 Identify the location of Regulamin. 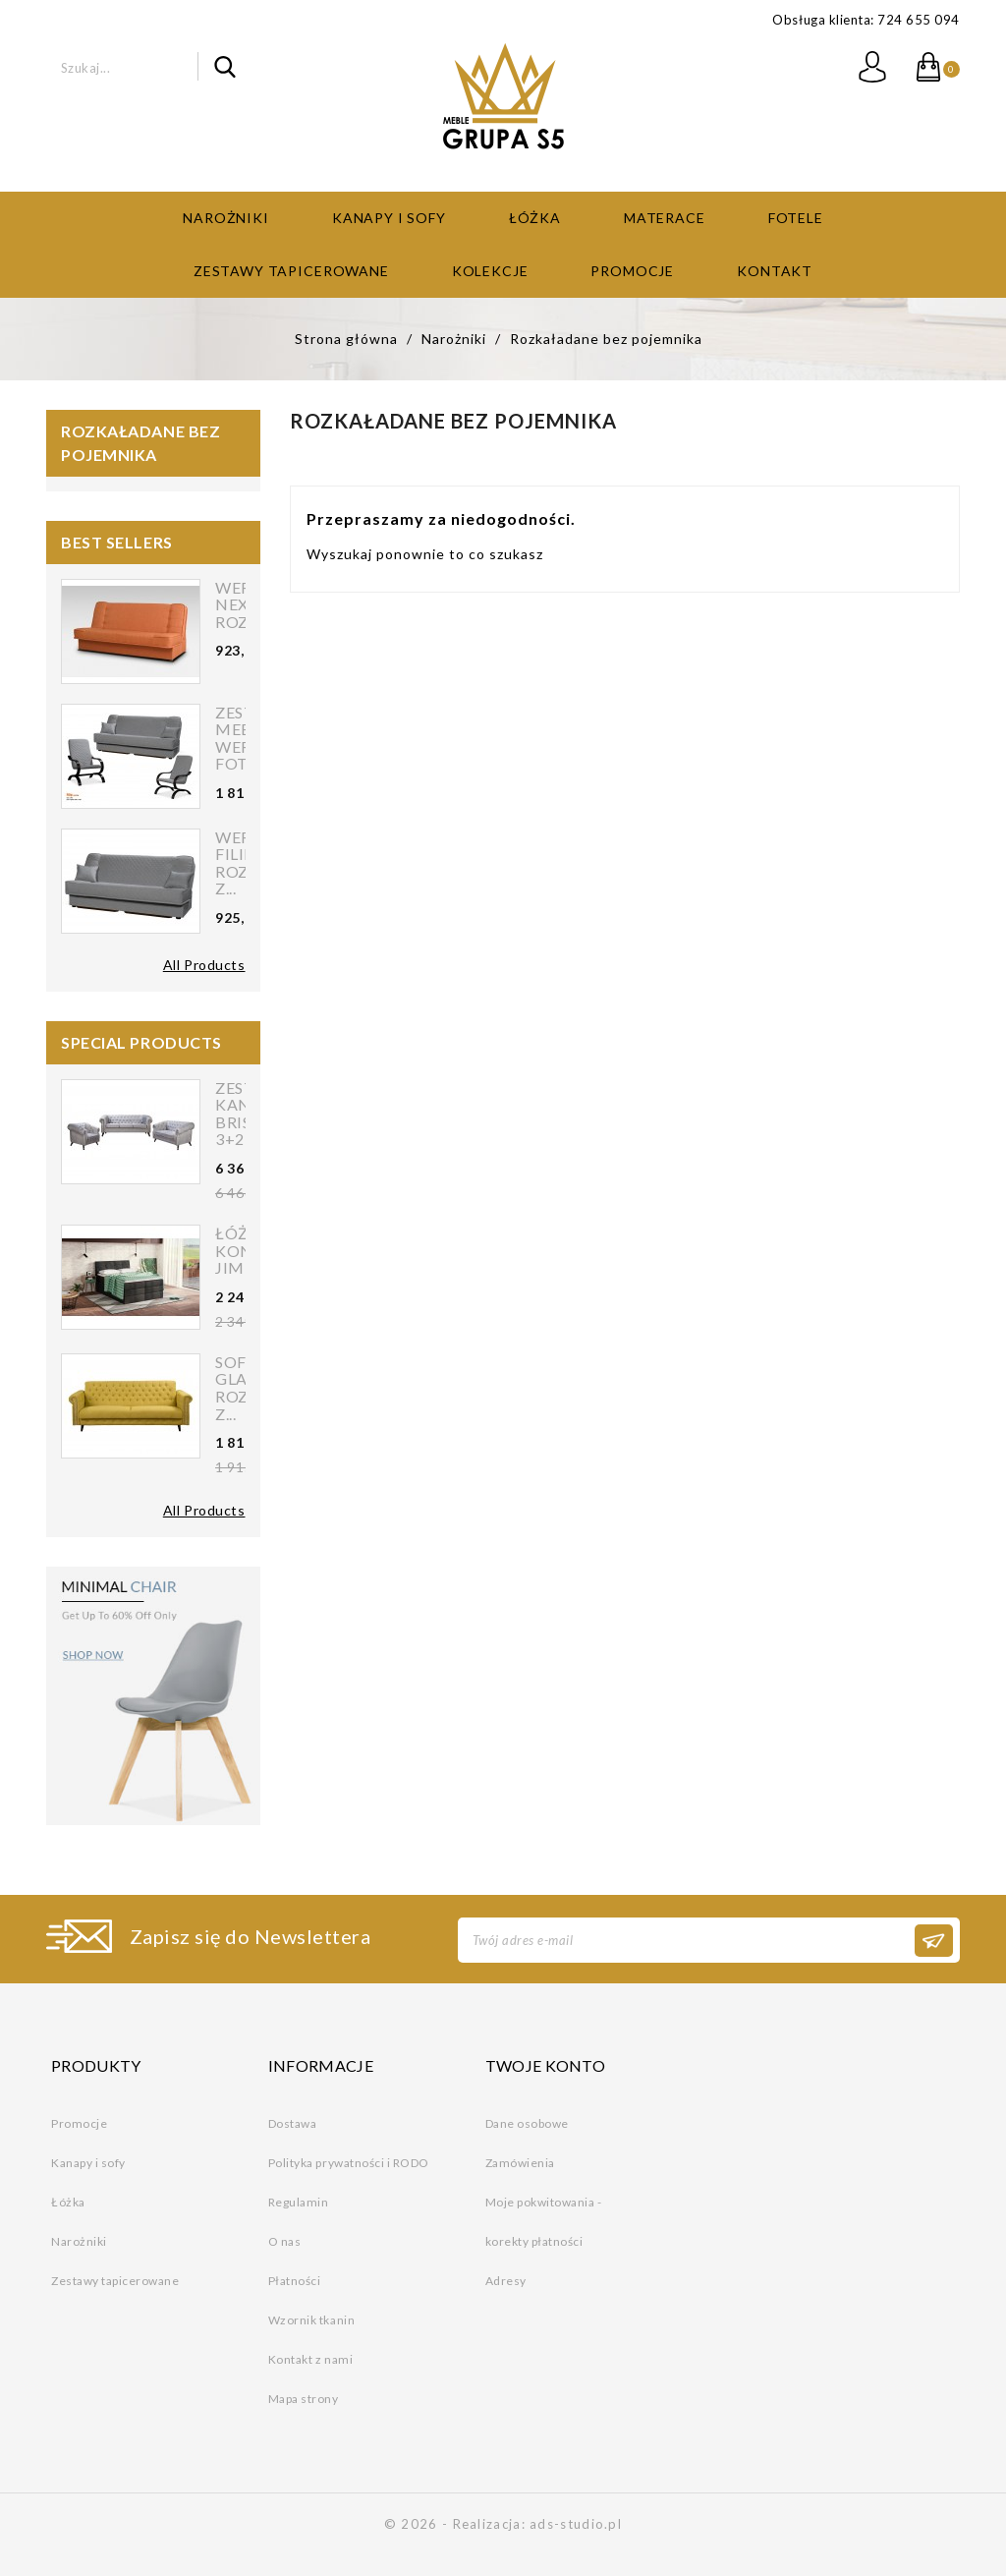
(298, 2200).